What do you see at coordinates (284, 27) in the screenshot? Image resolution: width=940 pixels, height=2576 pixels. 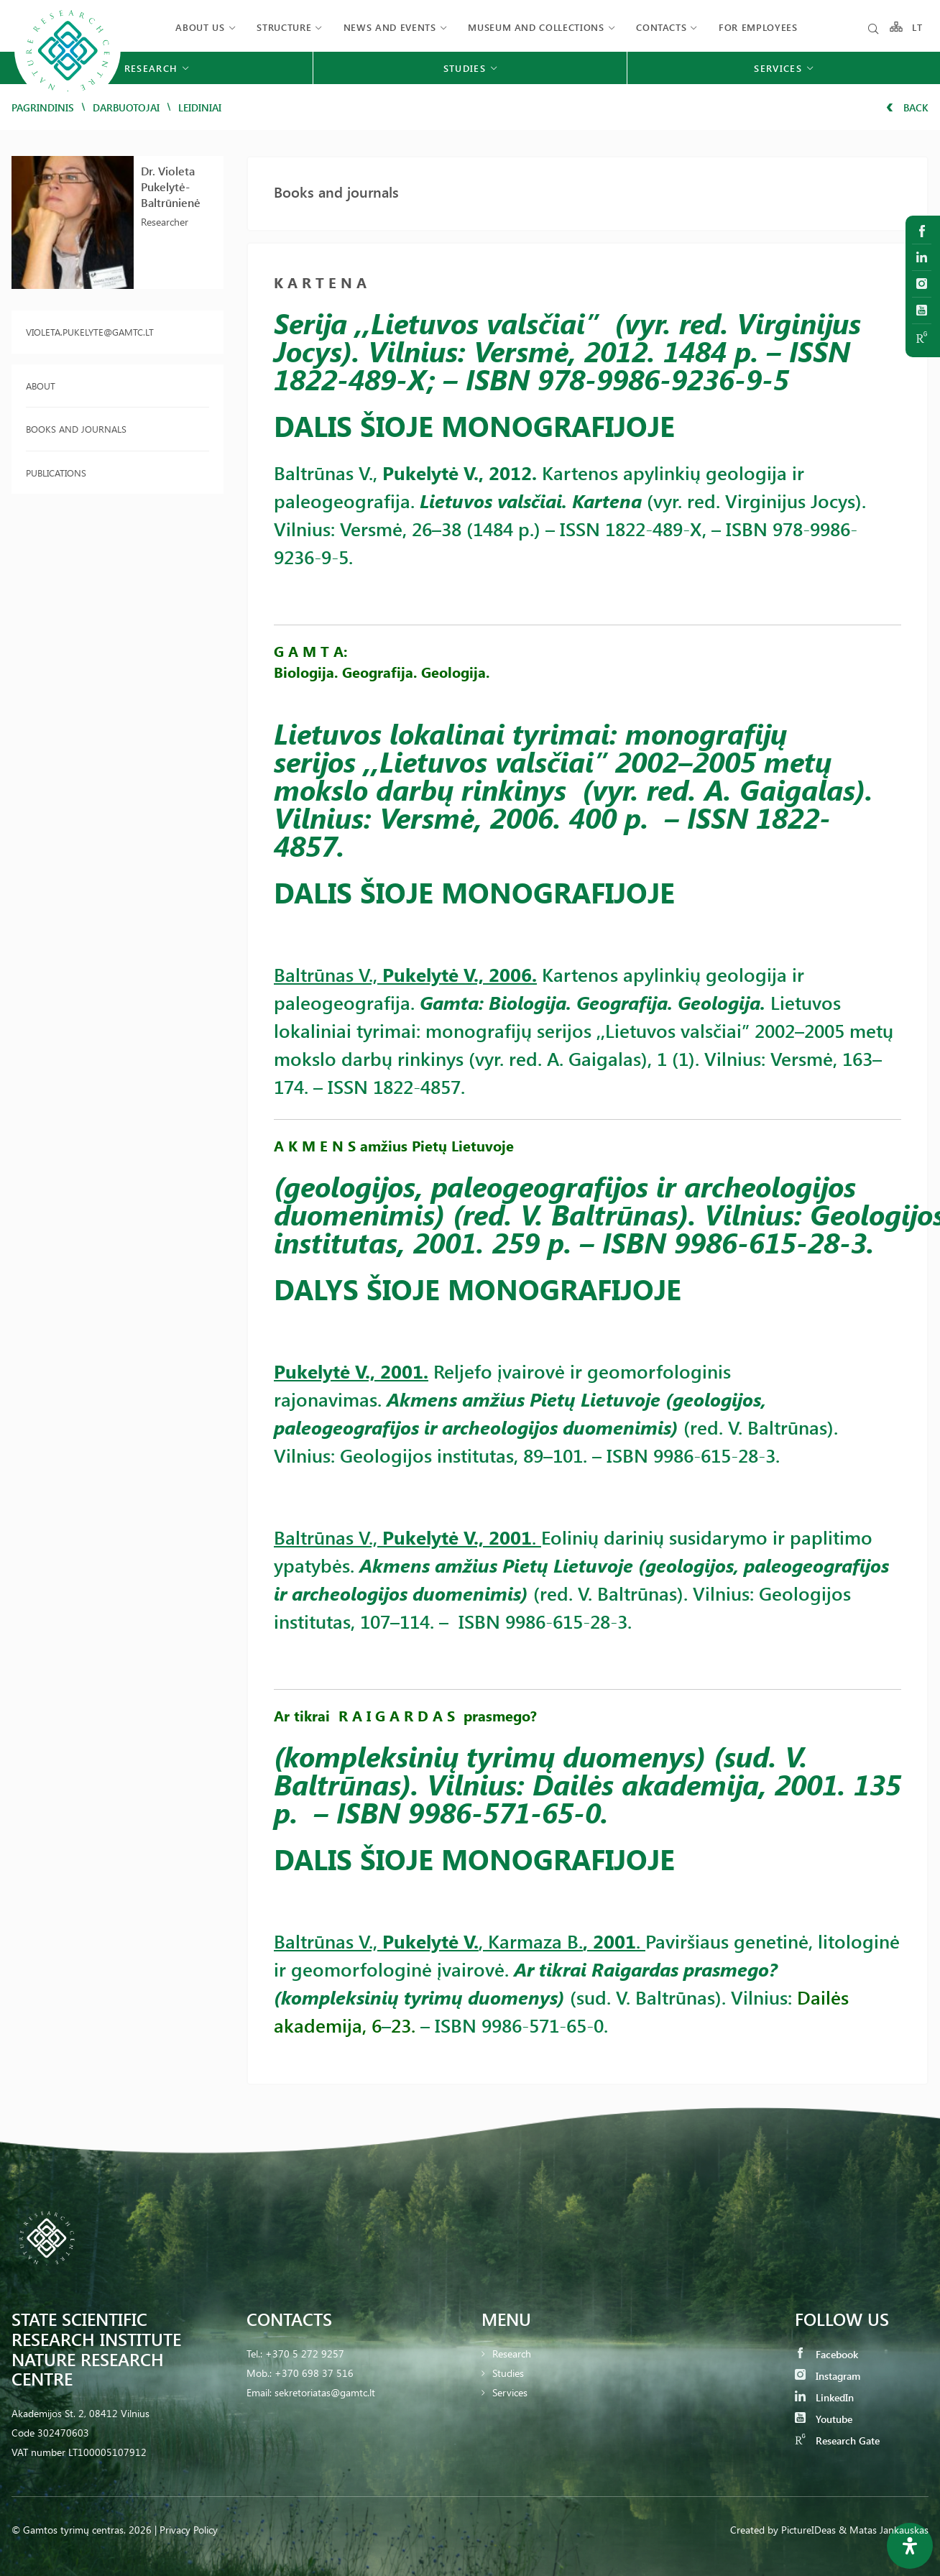 I see `Structure` at bounding box center [284, 27].